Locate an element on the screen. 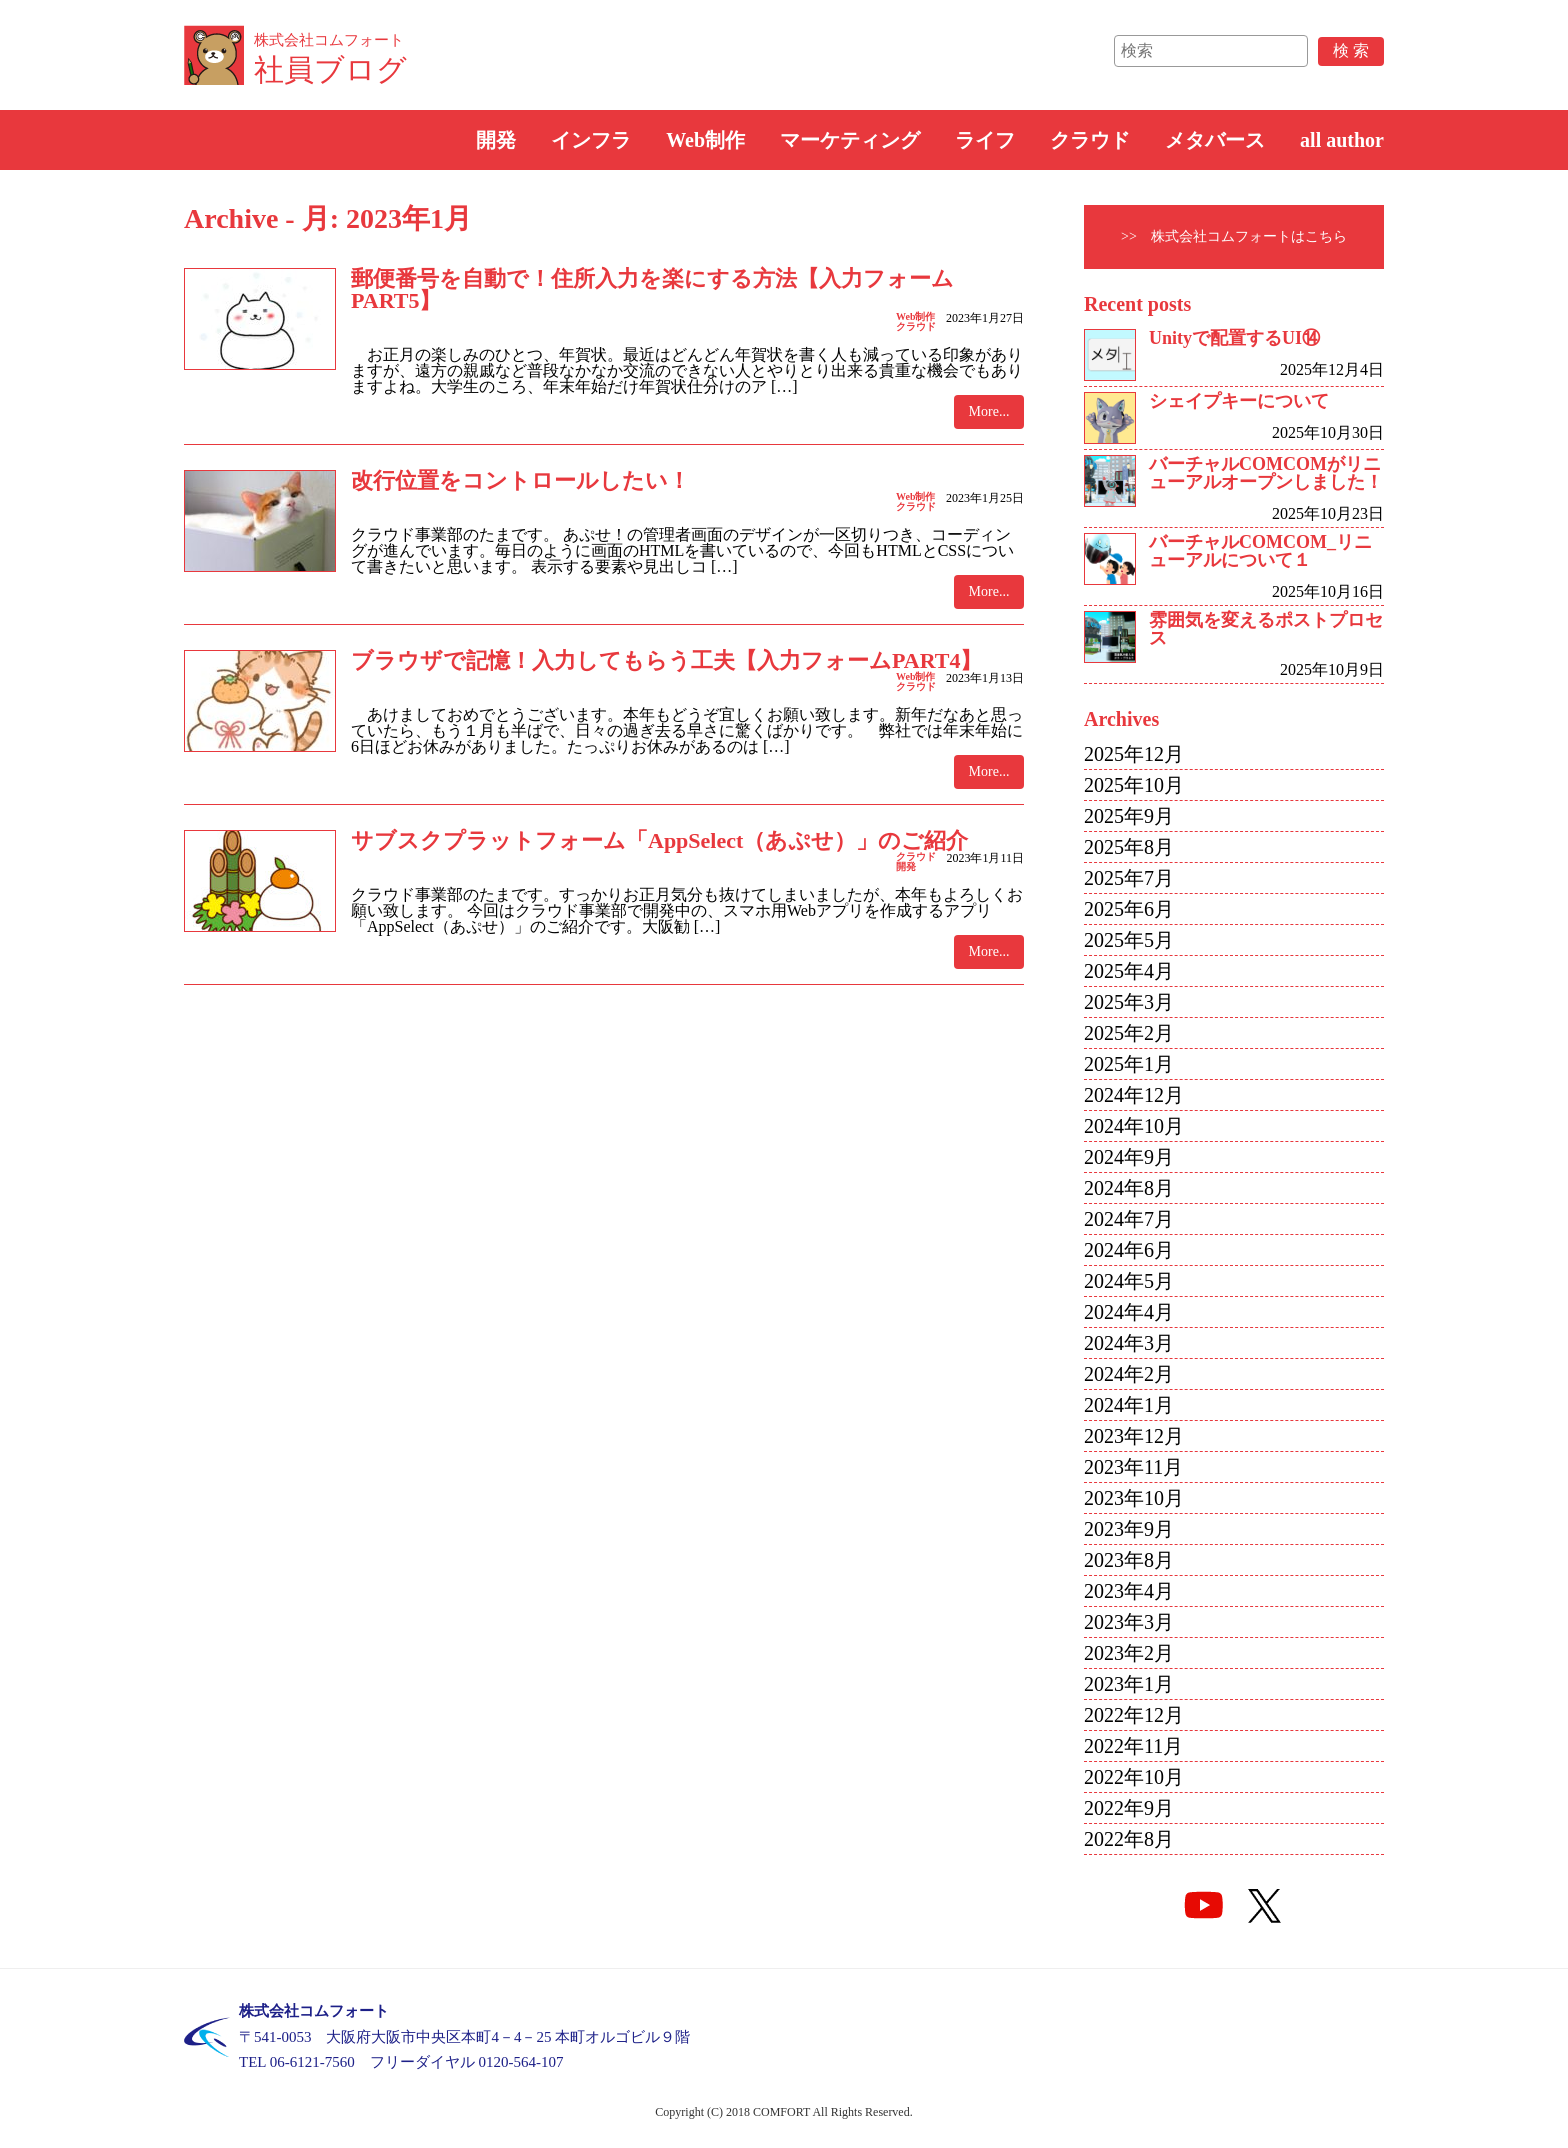 The image size is (1568, 2148). 2023年11月 is located at coordinates (1133, 1467).